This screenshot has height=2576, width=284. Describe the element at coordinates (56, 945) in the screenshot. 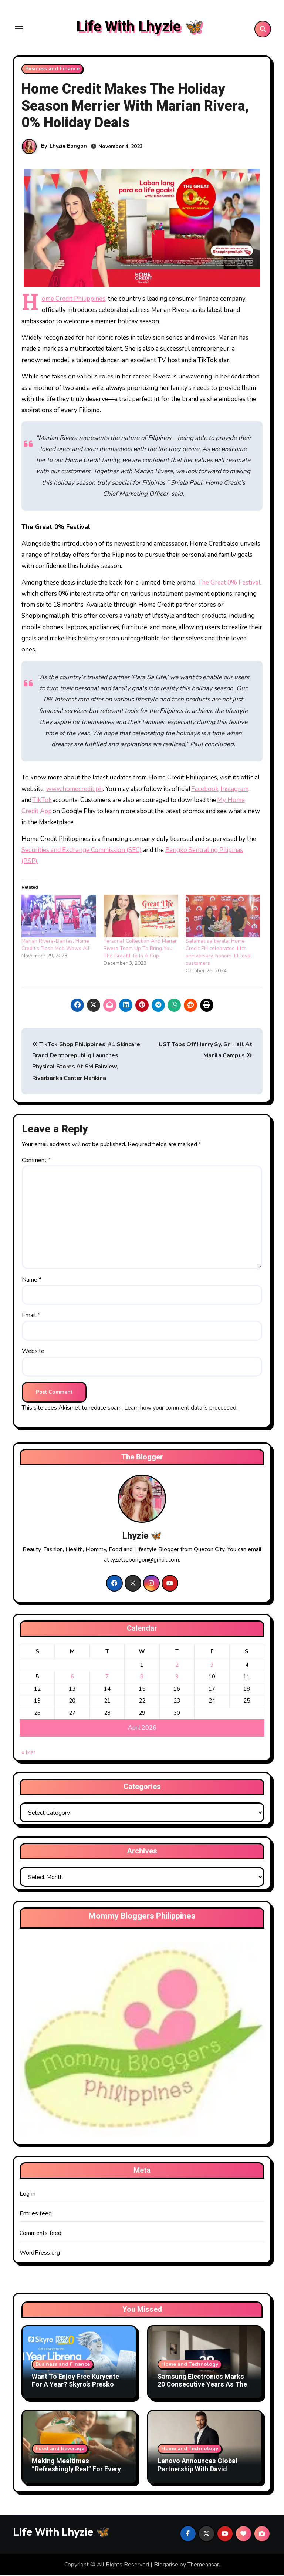

I see `Marian Rivera-Dantes, Home Credit’s Flash Mob Wows All!` at that location.